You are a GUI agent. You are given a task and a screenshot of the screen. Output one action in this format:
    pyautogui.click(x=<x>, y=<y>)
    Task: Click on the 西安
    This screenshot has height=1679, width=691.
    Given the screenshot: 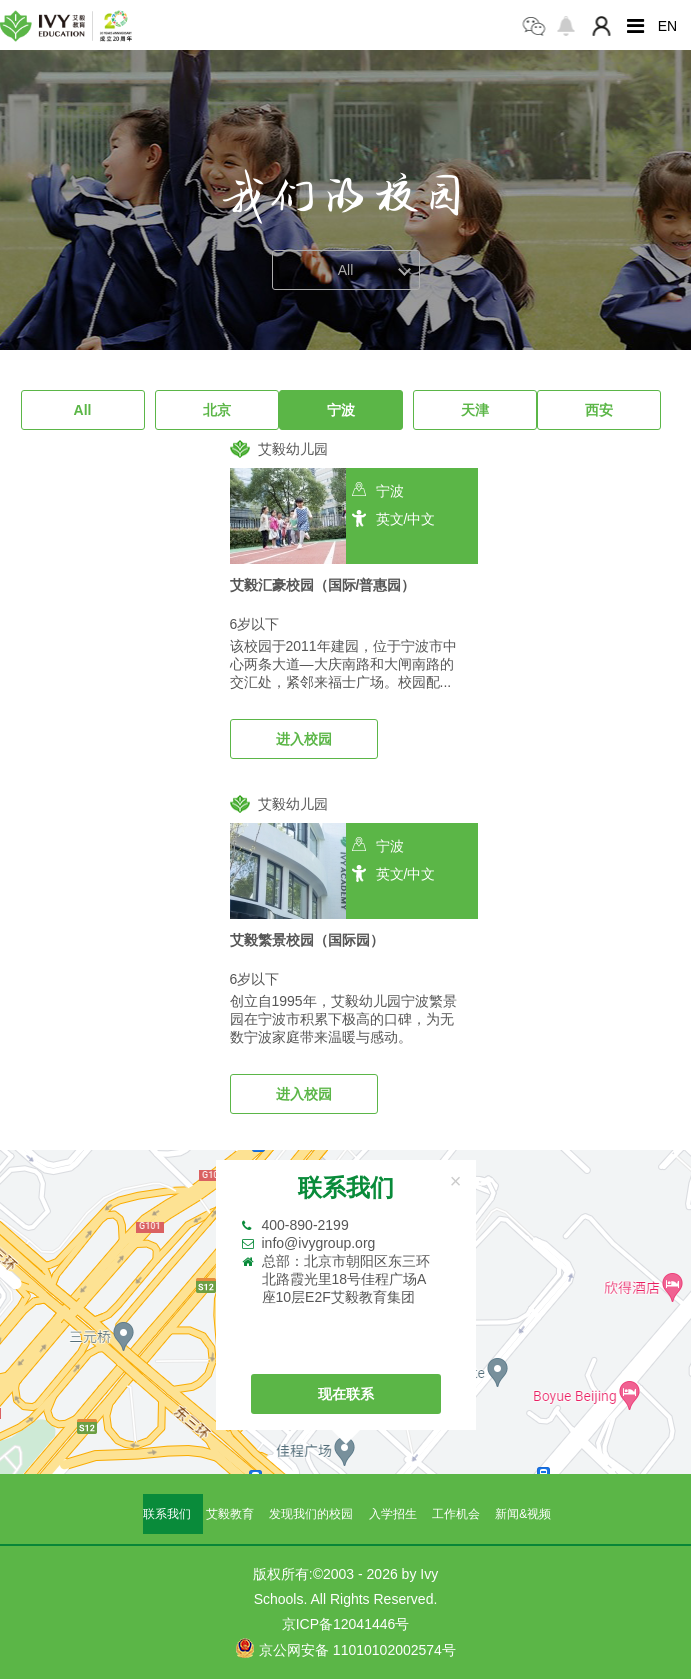 What is the action you would take?
    pyautogui.click(x=599, y=410)
    